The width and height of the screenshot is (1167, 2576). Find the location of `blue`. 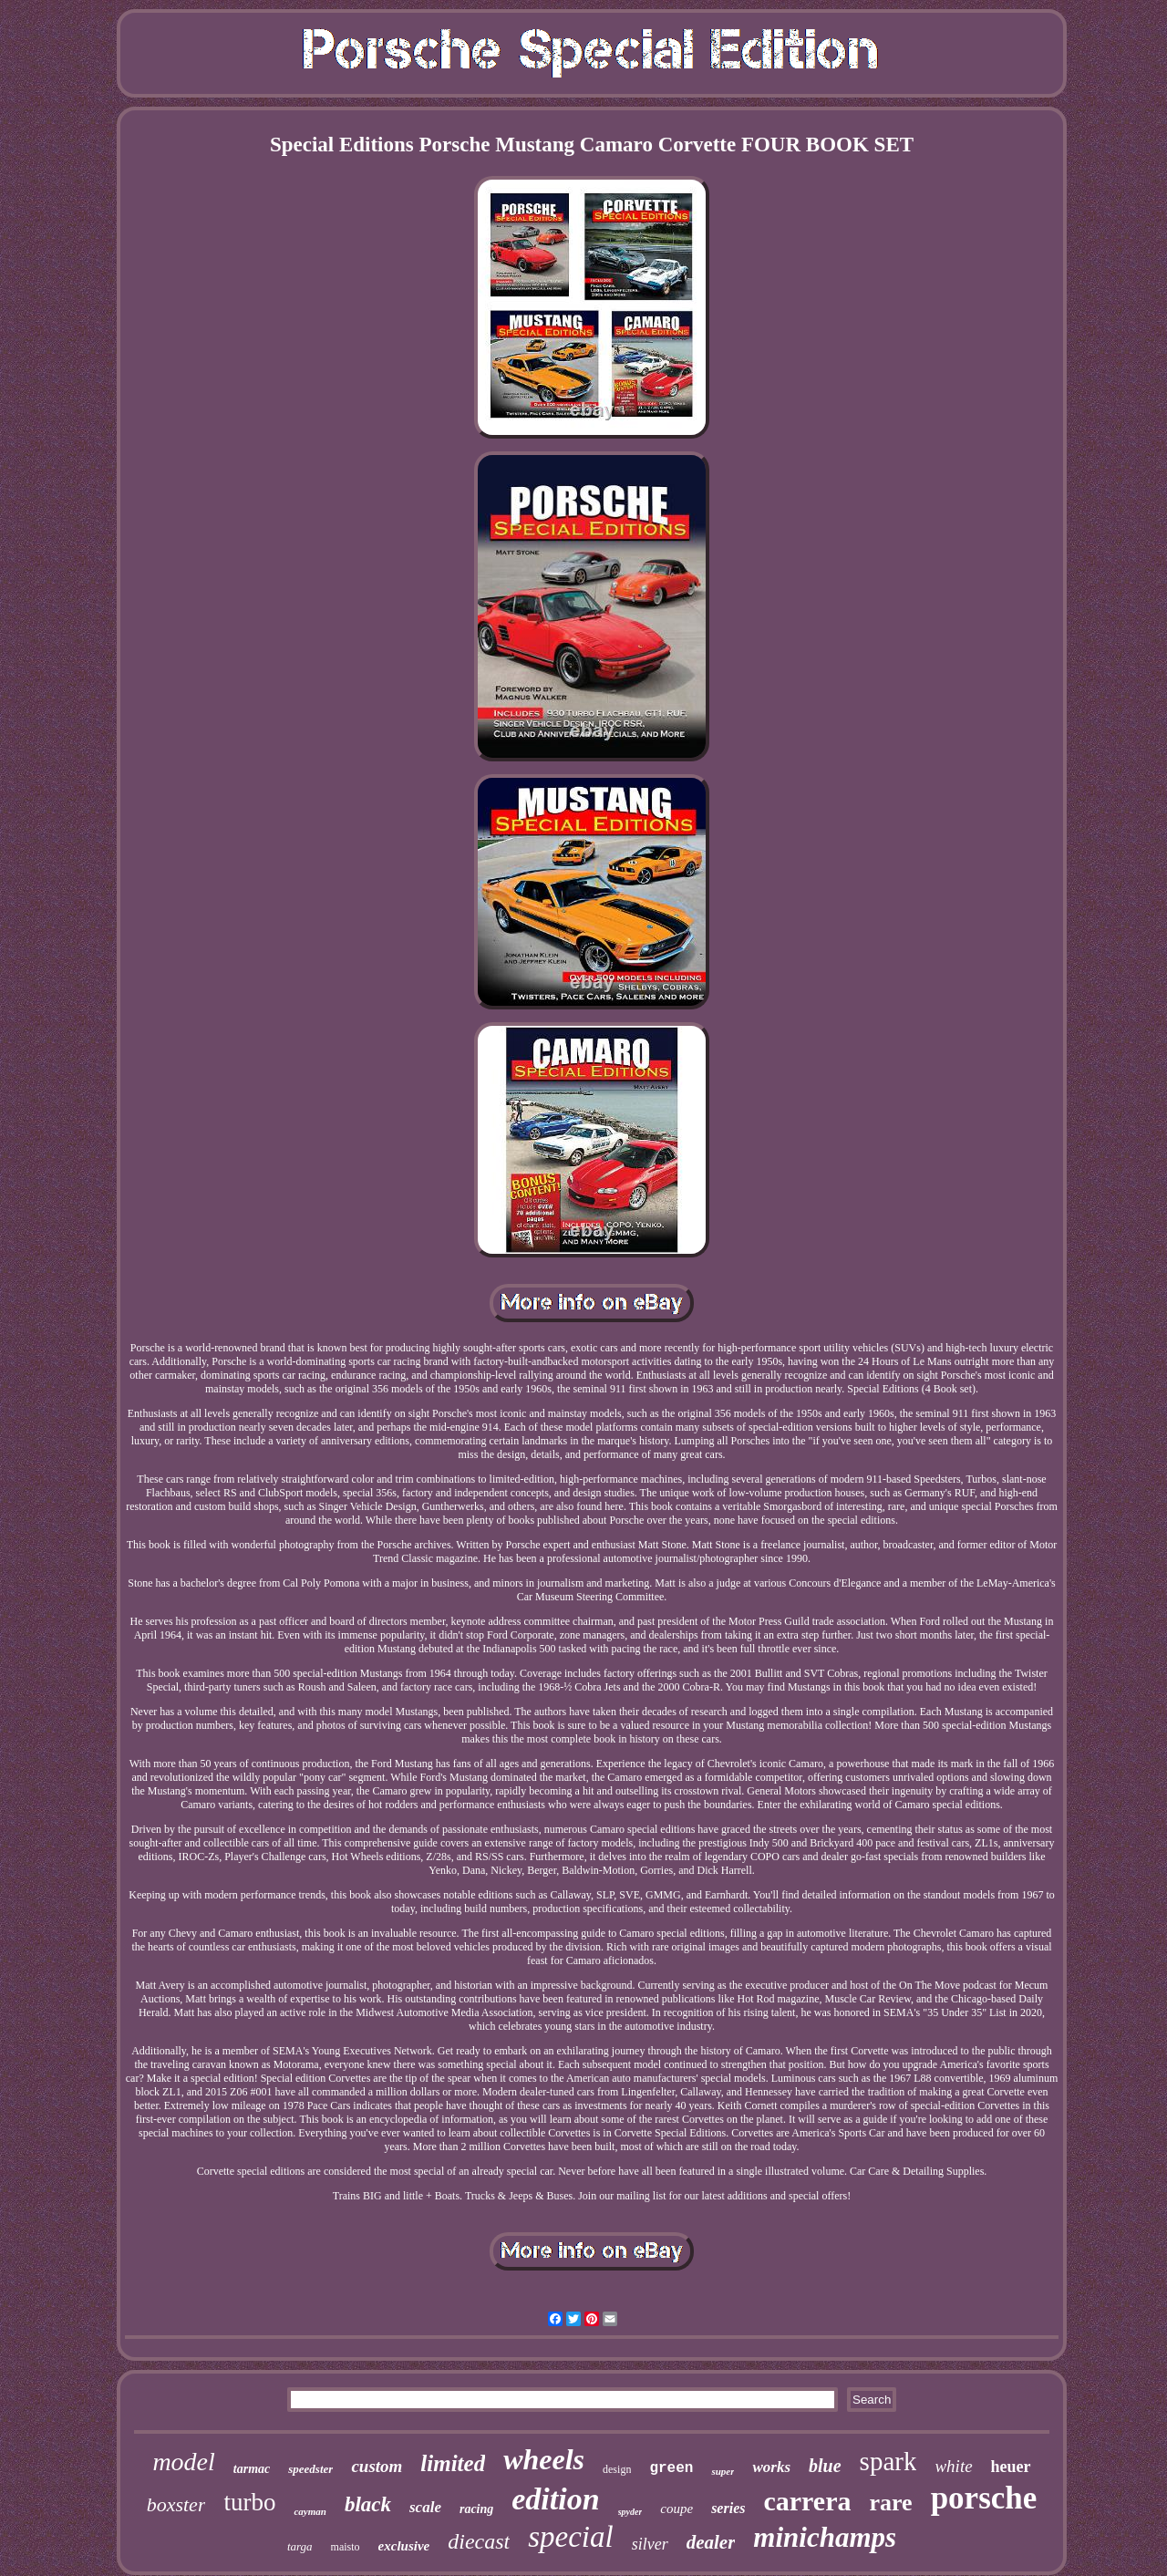

blue is located at coordinates (825, 2466).